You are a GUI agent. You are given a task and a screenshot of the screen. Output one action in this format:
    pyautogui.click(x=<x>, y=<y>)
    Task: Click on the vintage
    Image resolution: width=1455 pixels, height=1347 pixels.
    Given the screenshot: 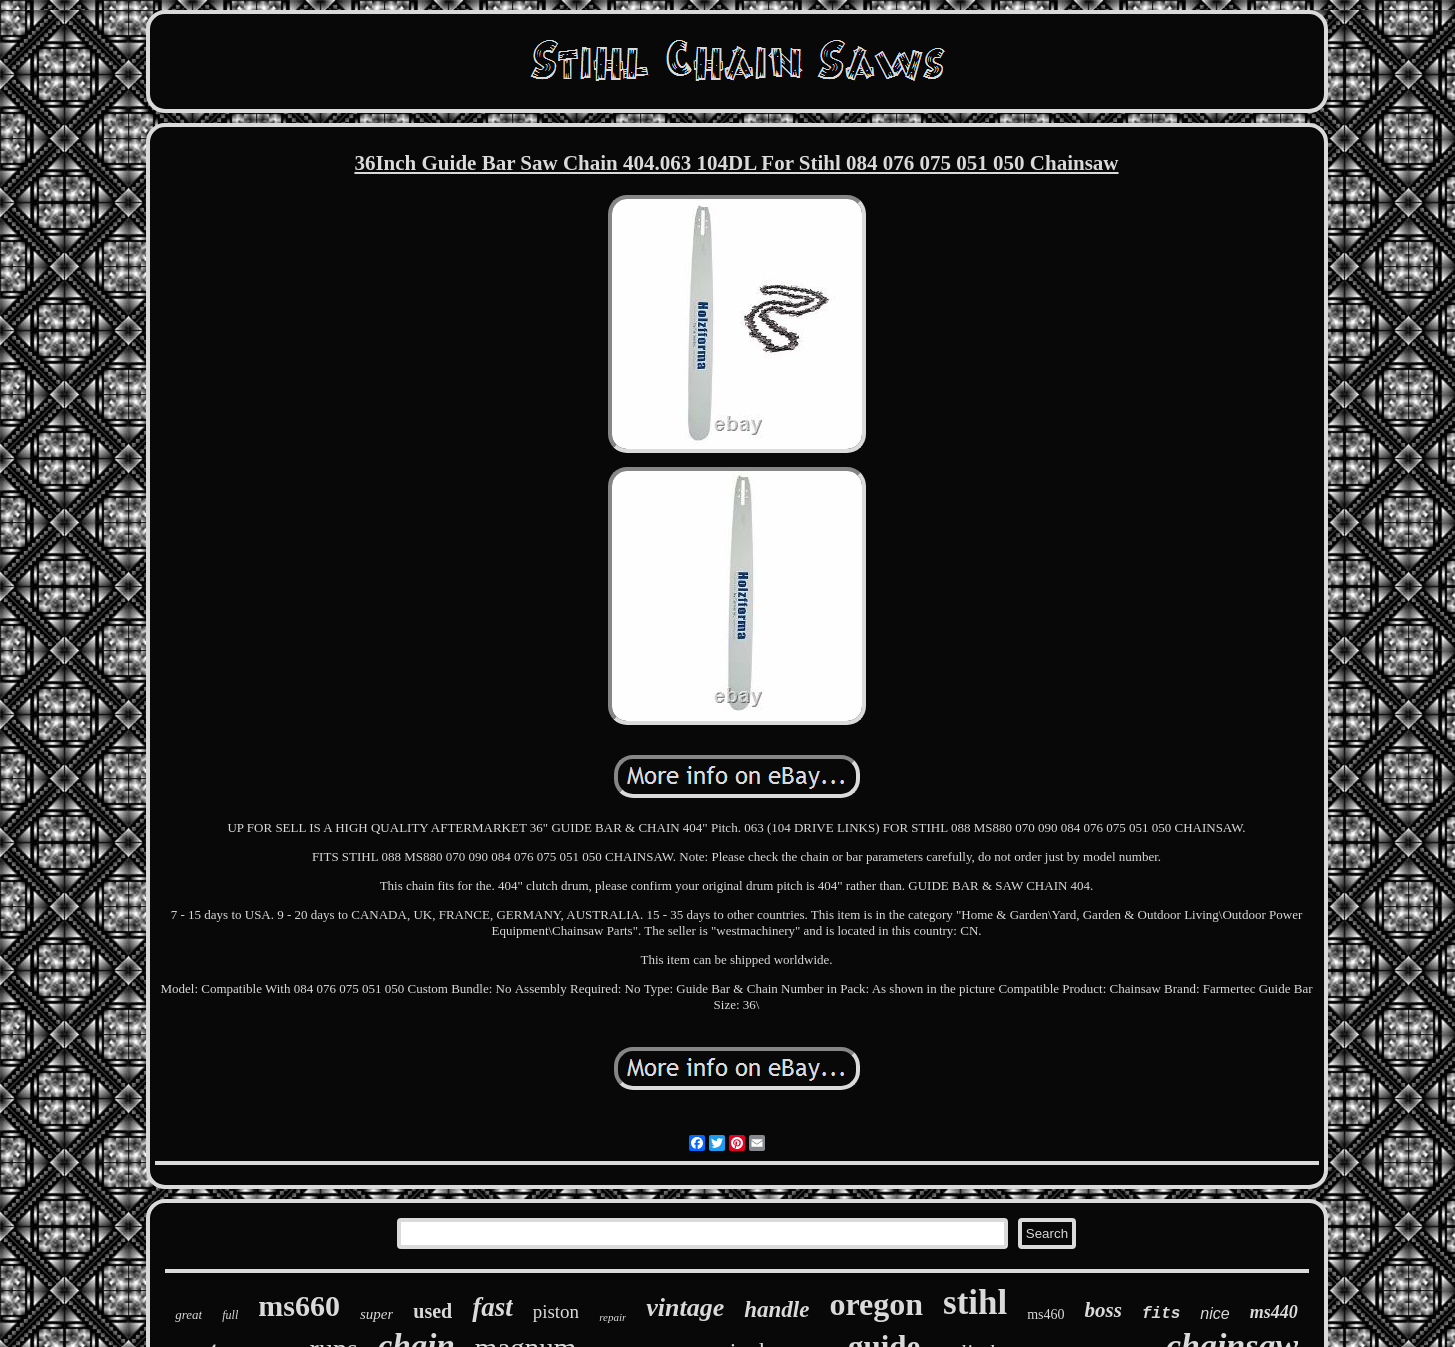 What is the action you would take?
    pyautogui.click(x=685, y=1307)
    